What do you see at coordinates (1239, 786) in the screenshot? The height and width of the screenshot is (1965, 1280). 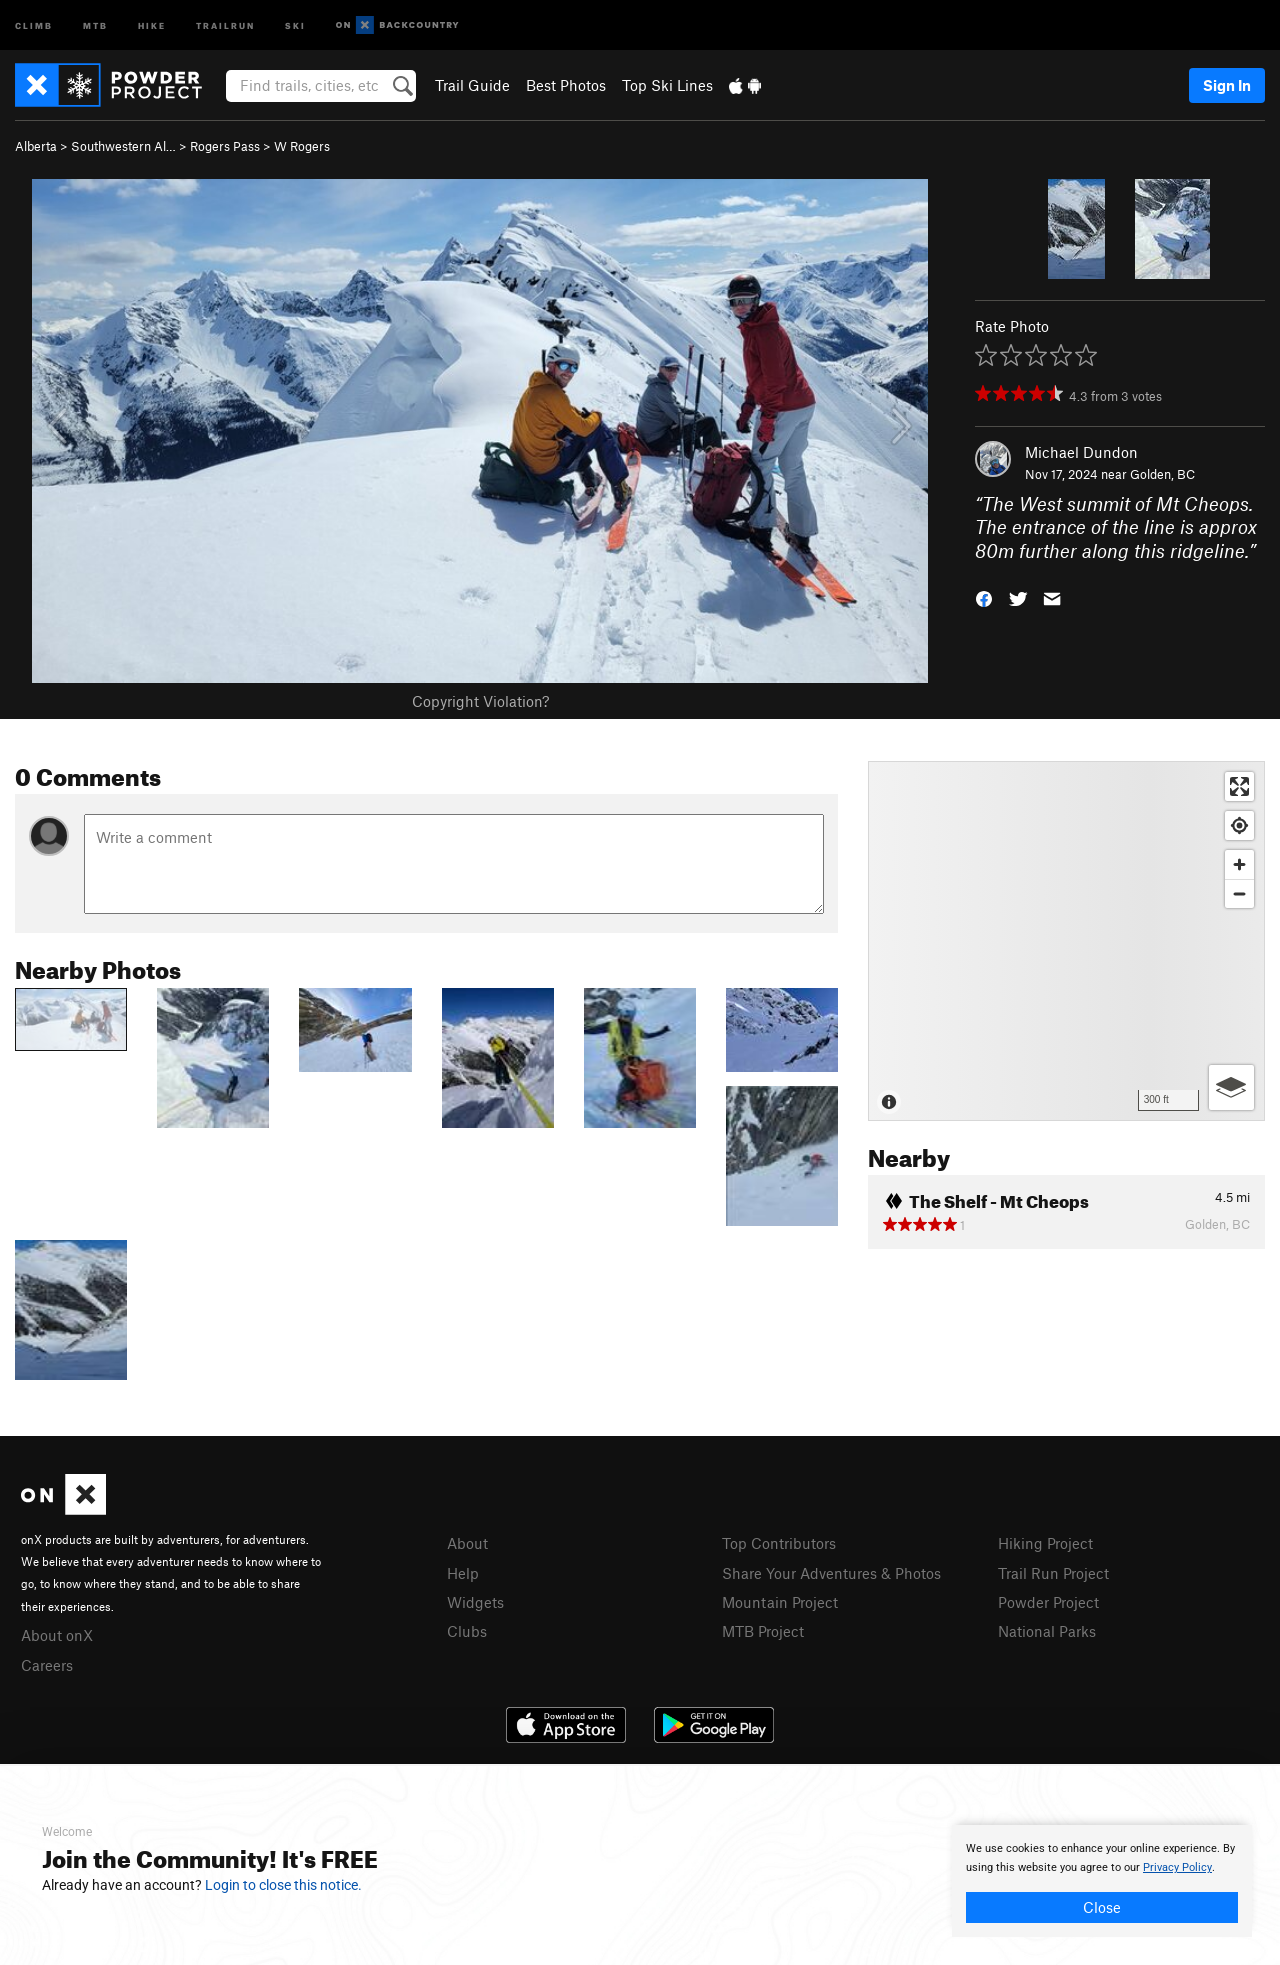 I see `[Enter fullscreen]` at bounding box center [1239, 786].